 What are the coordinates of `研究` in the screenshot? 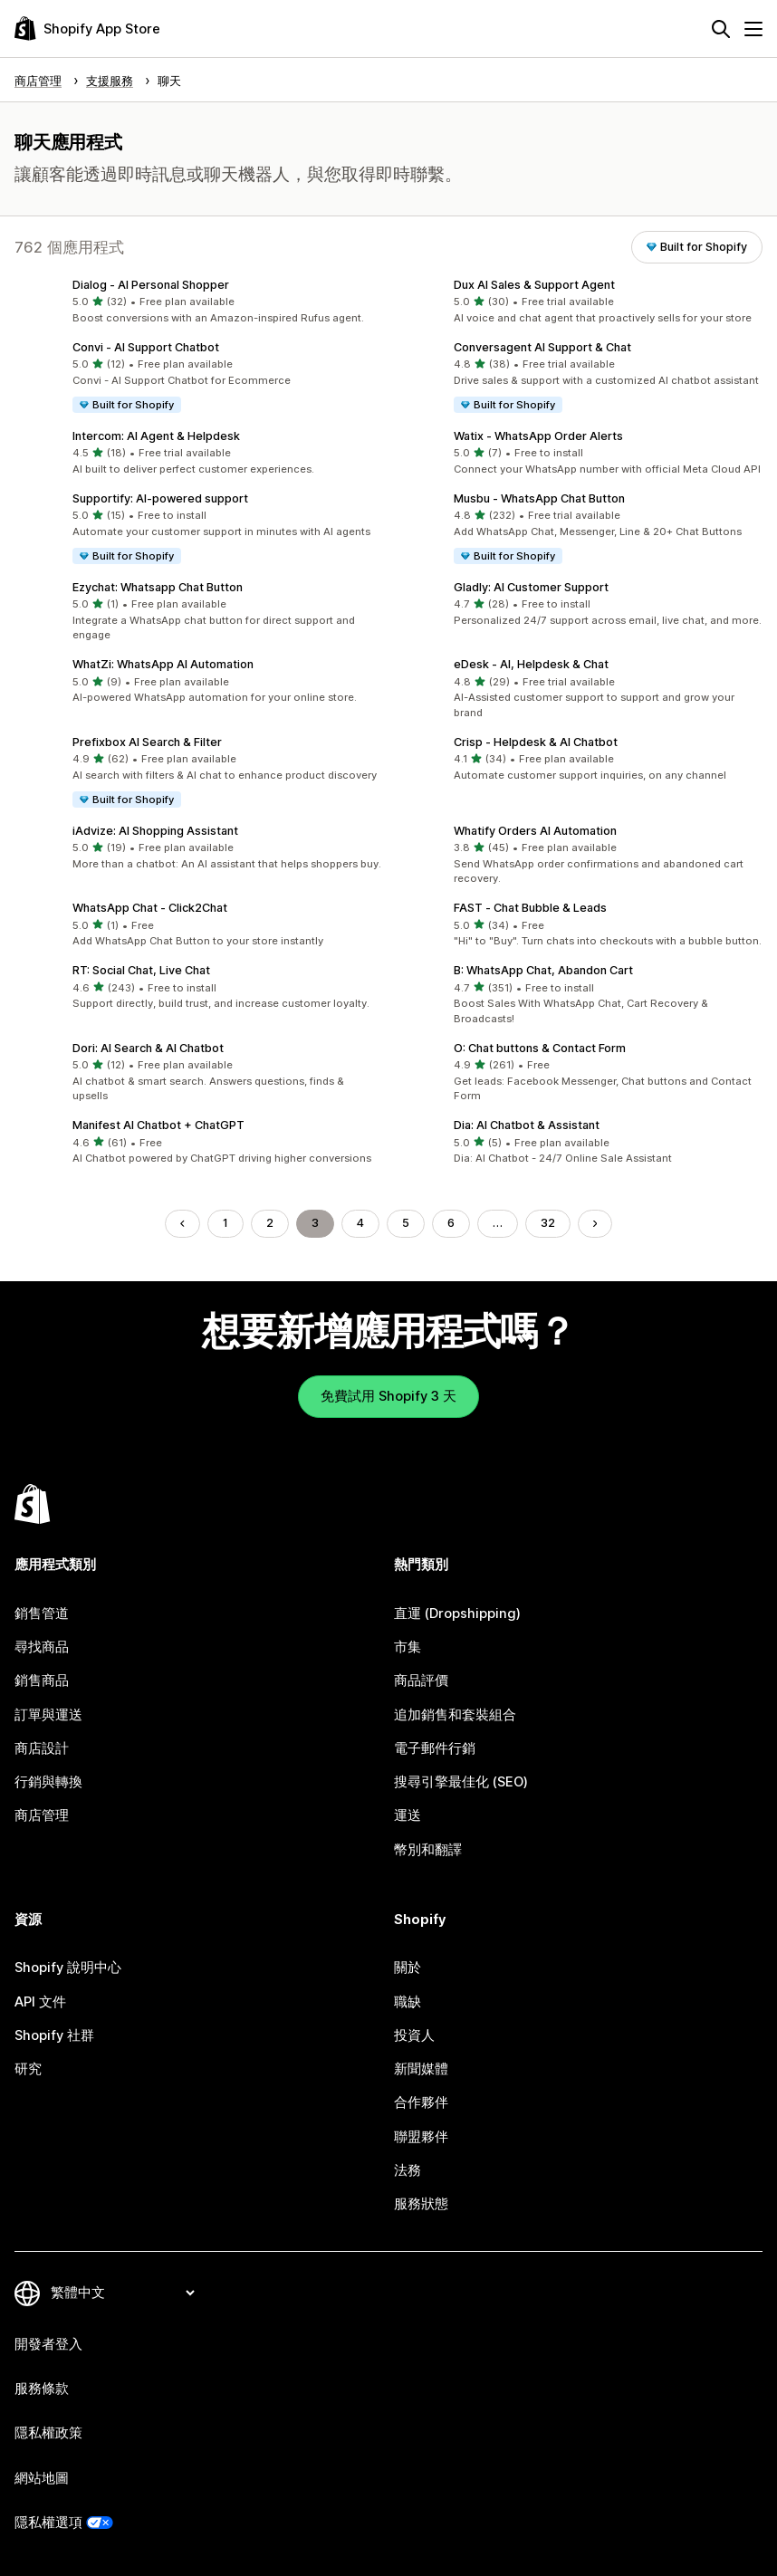 It's located at (28, 2069).